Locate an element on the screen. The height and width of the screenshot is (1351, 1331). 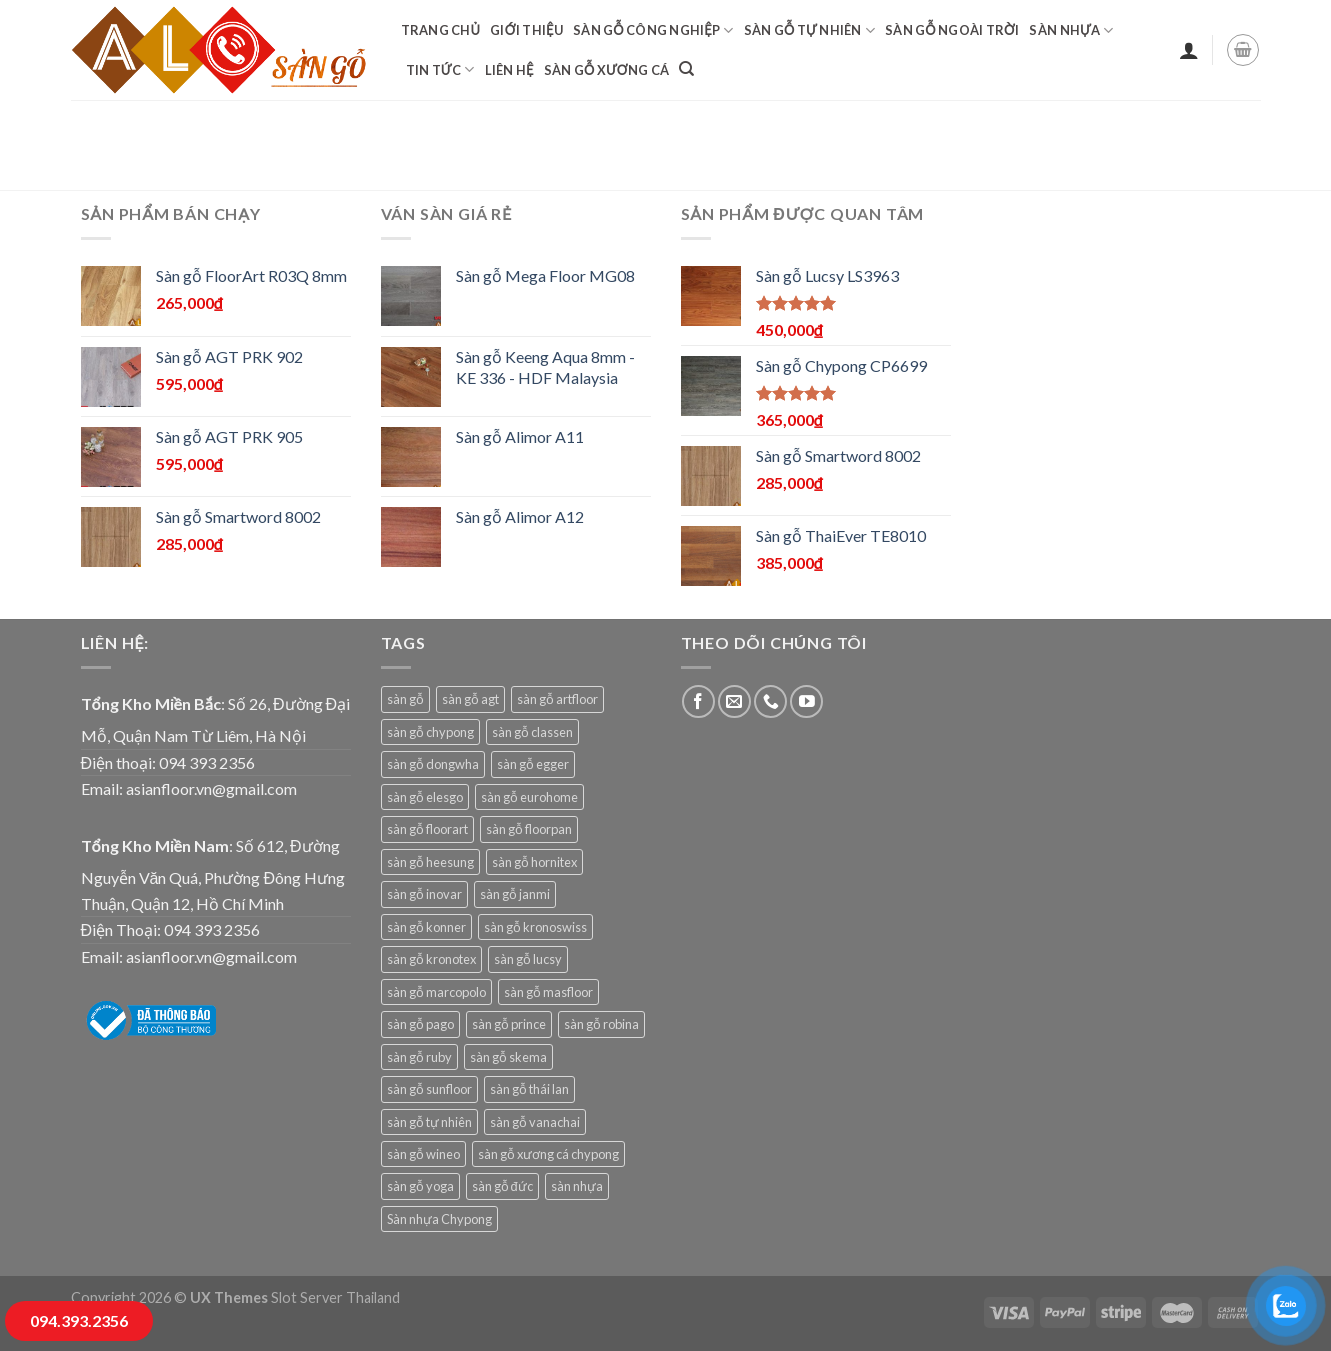
sàn gỗ janmi [sàn gỗ janmi (25 sản phẩm)] is located at coordinates (515, 894).